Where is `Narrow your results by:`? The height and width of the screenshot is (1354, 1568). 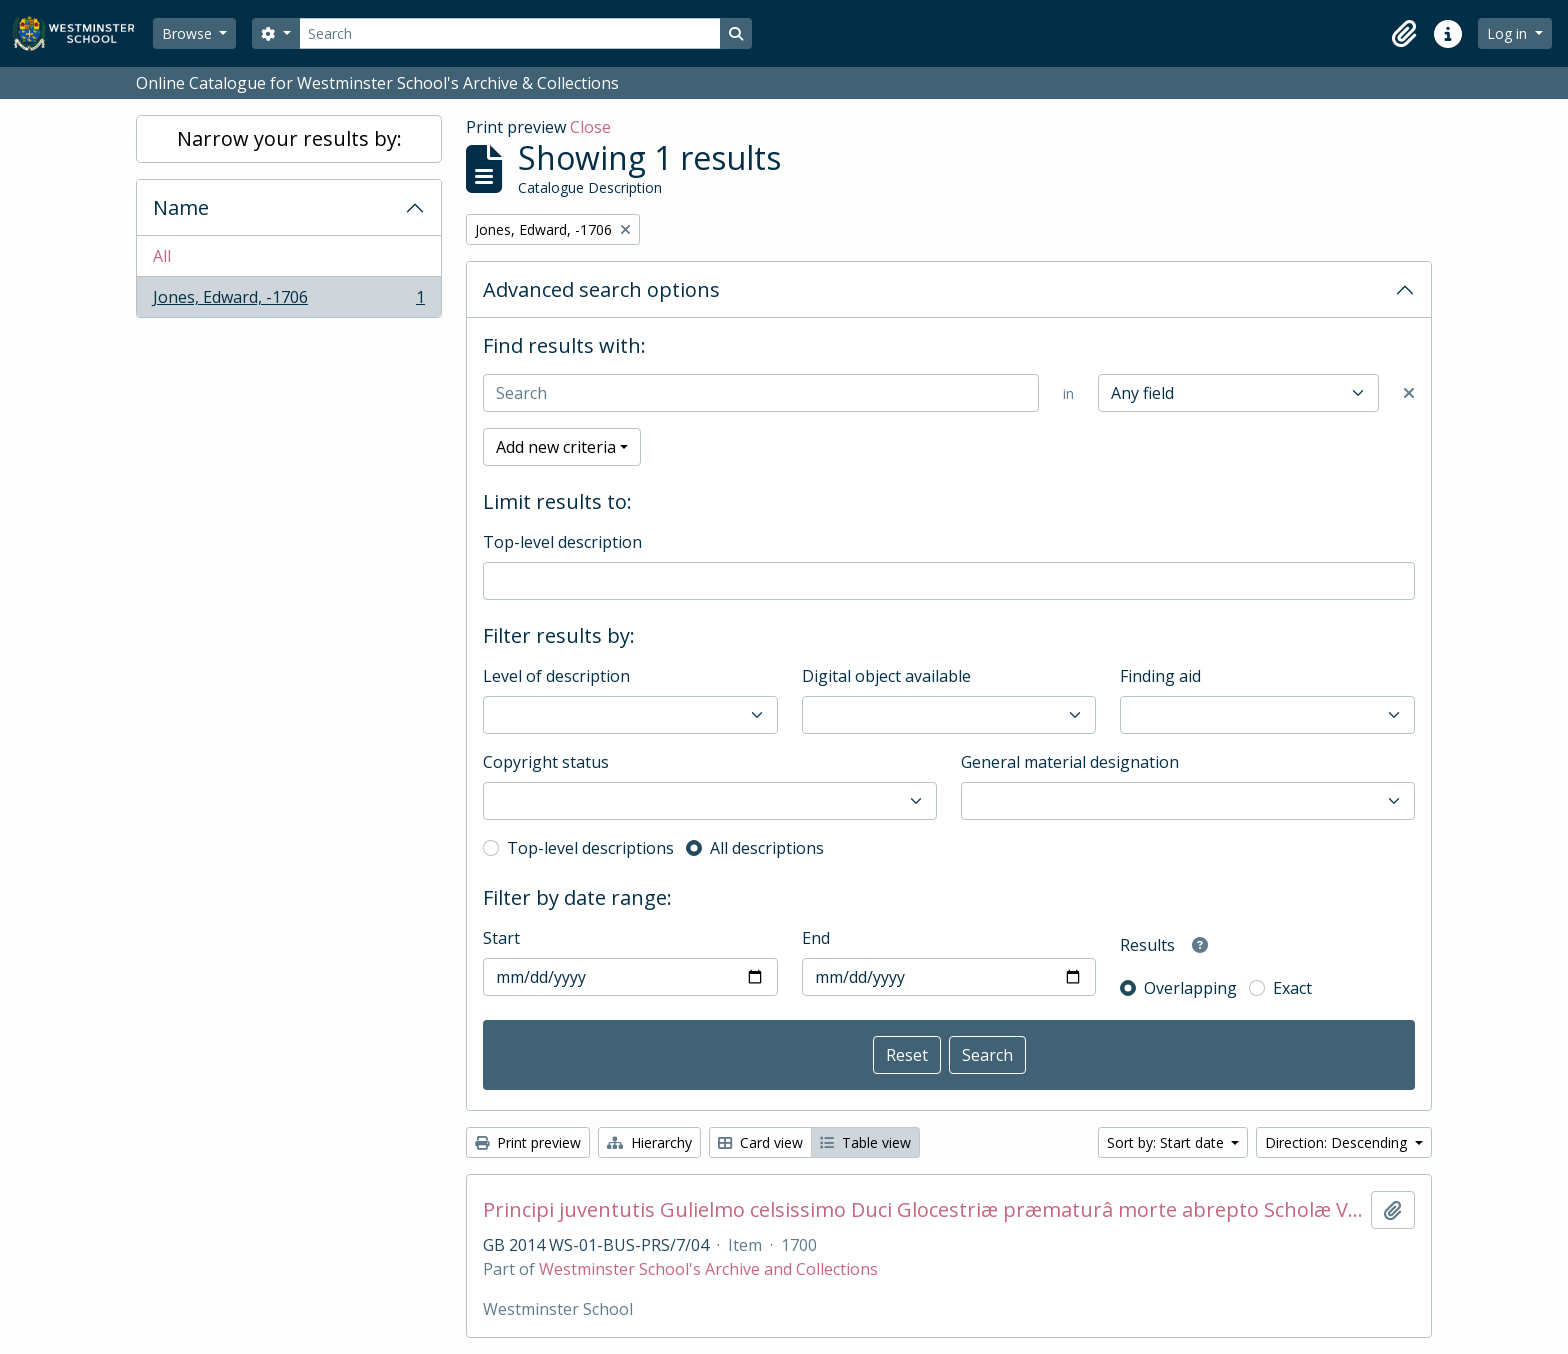
Narrow your results by: is located at coordinates (289, 138).